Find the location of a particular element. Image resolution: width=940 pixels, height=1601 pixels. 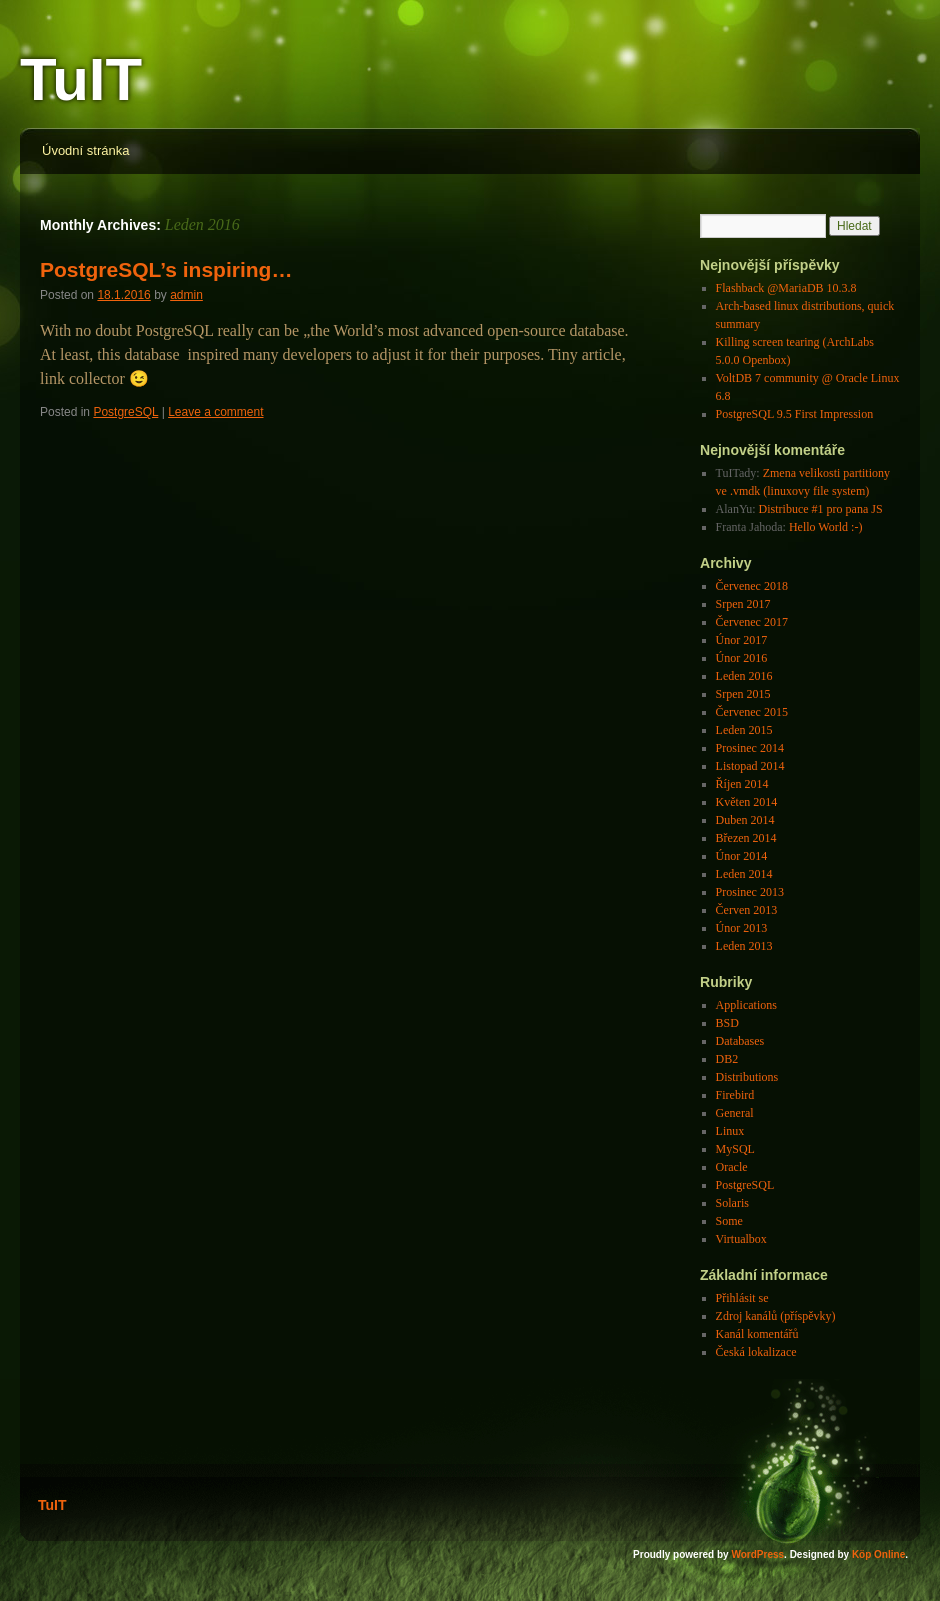

Říjen 2014 is located at coordinates (742, 784).